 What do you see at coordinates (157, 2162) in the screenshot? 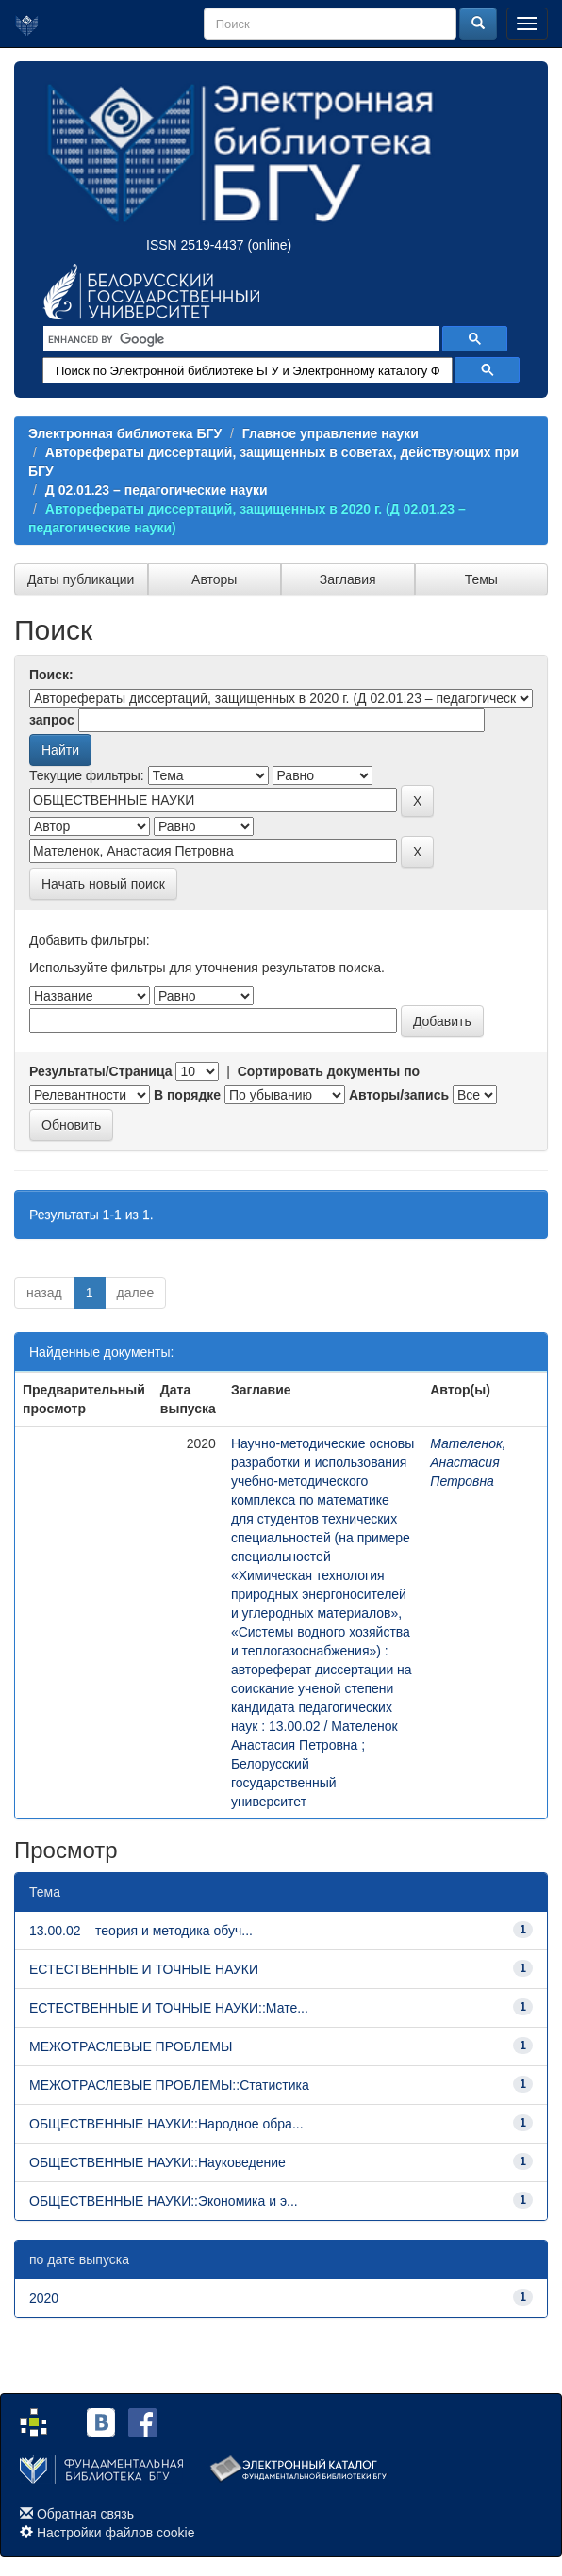
I see `ОБЩЕСТВЕННЫЕ НАУКИ::Науковедение` at bounding box center [157, 2162].